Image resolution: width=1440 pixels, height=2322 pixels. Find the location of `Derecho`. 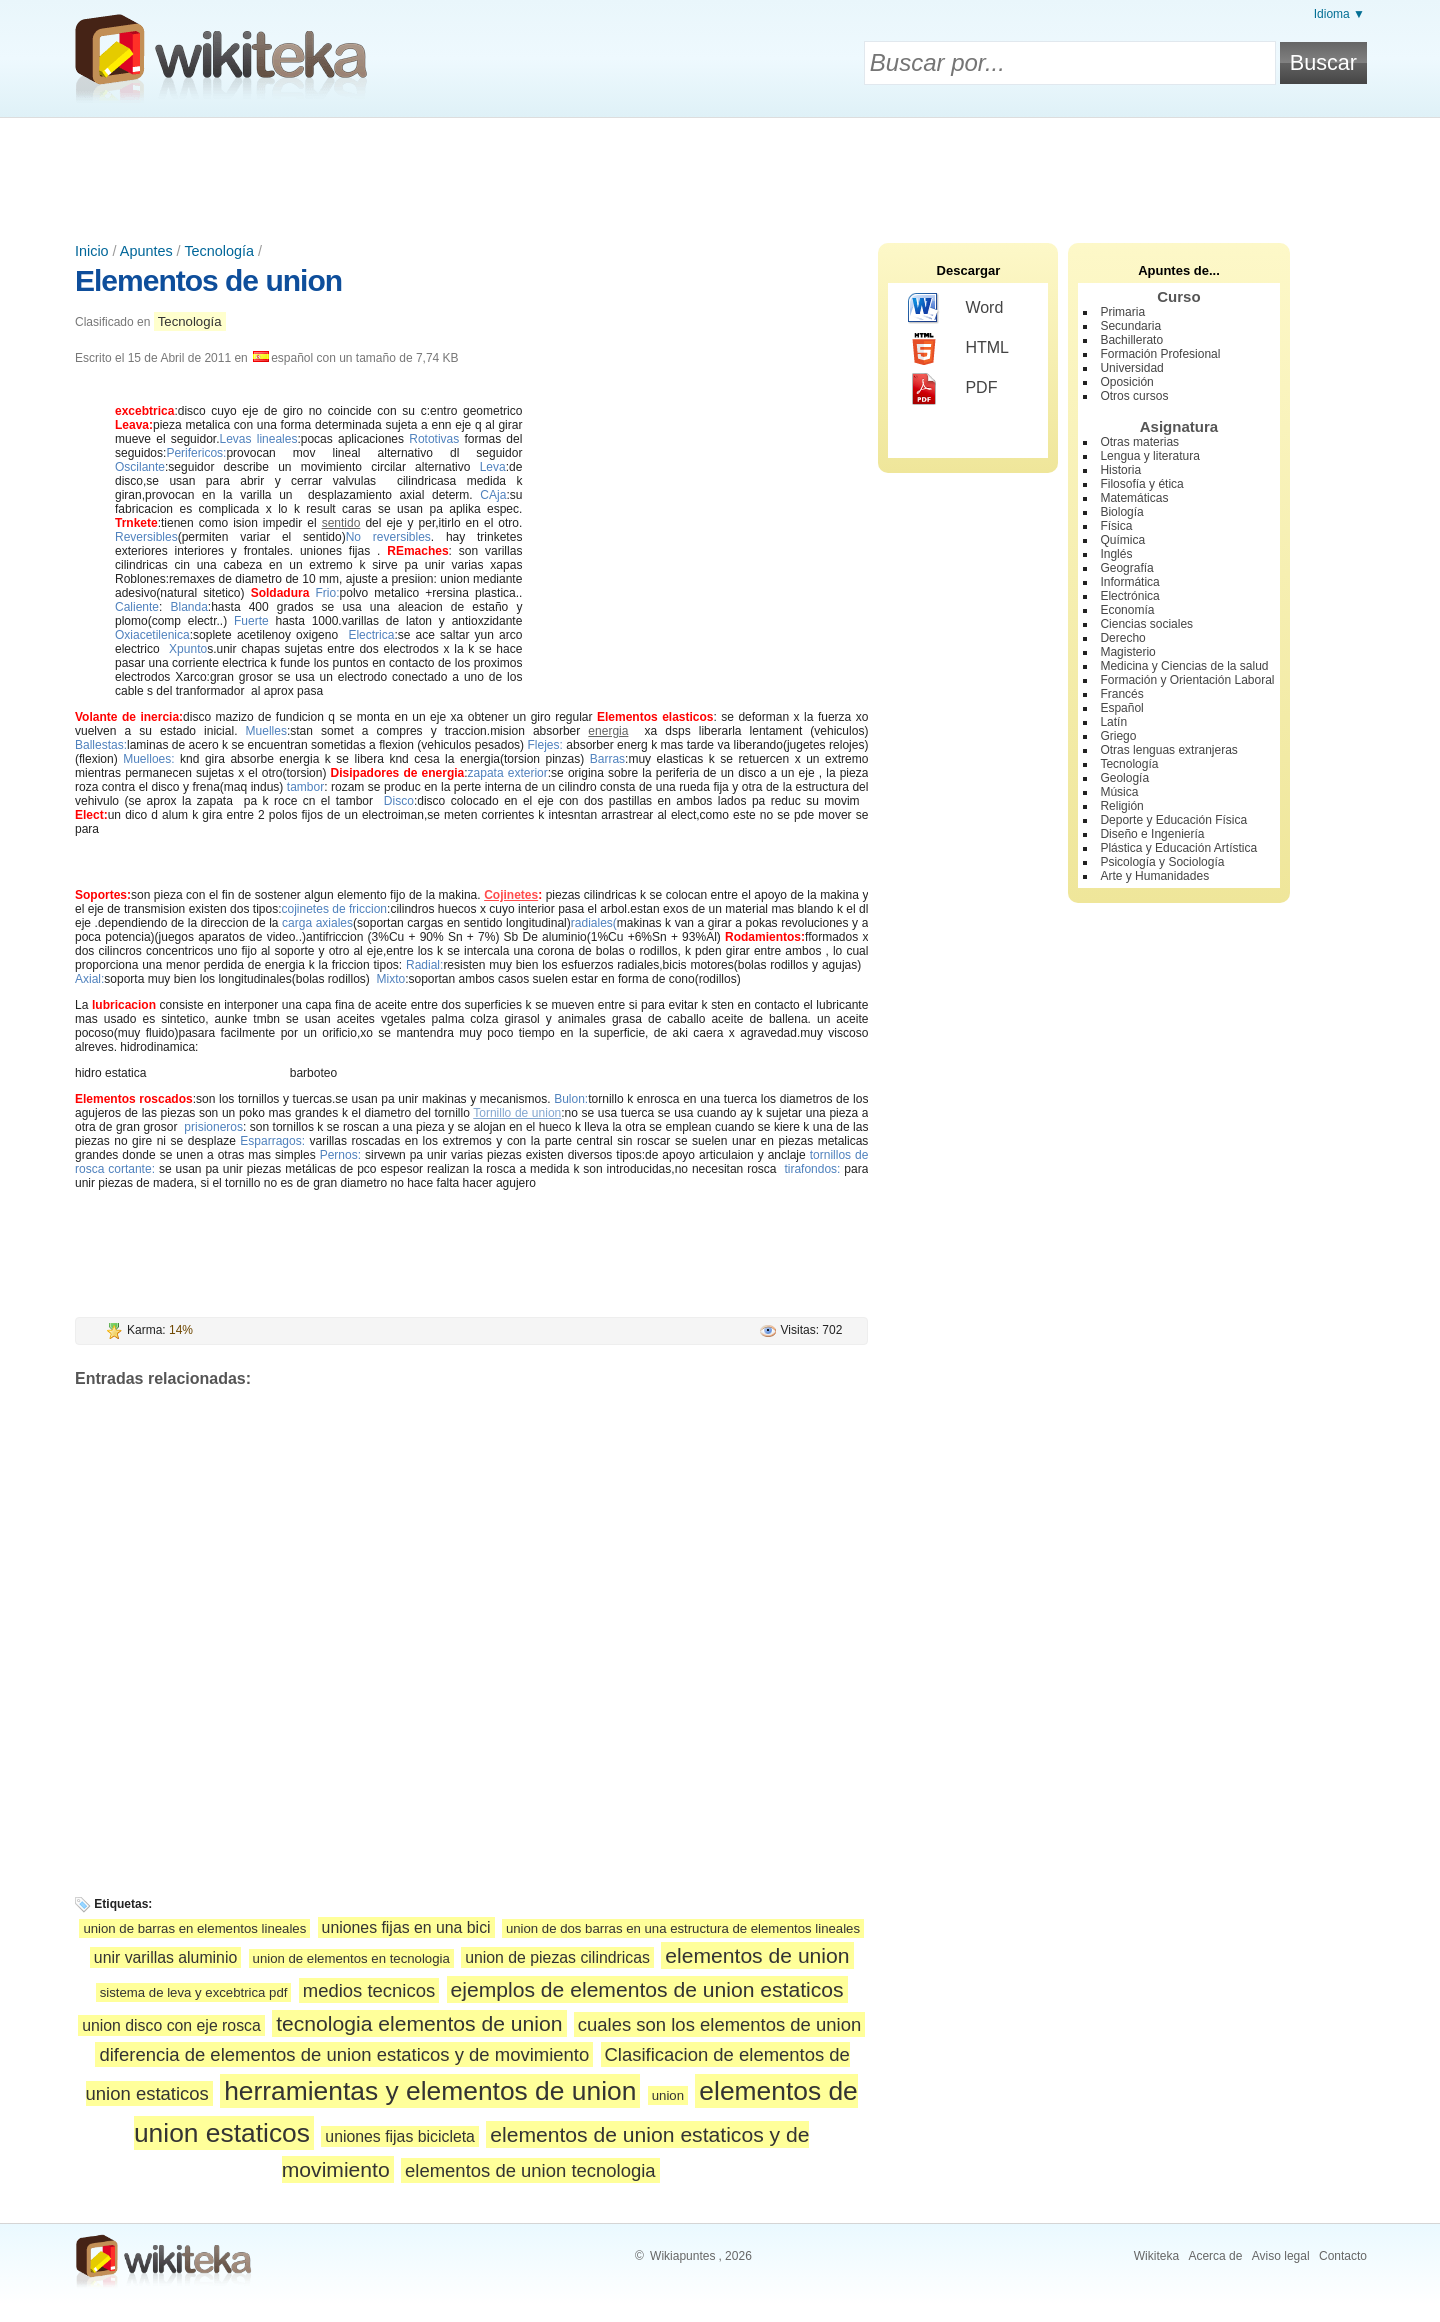

Derecho is located at coordinates (1122, 638).